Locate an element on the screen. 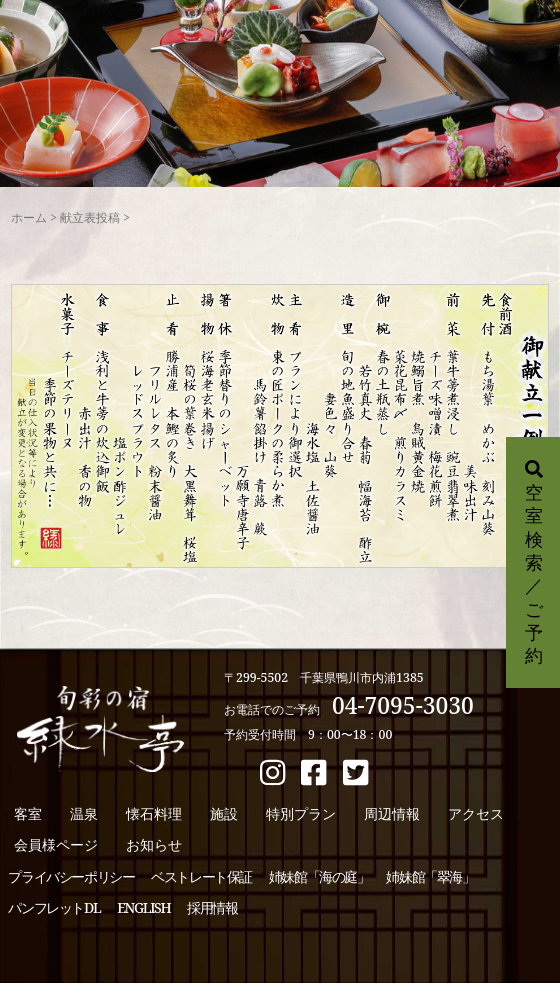 This screenshot has width=560, height=994. パンフレットDL is located at coordinates (54, 907).